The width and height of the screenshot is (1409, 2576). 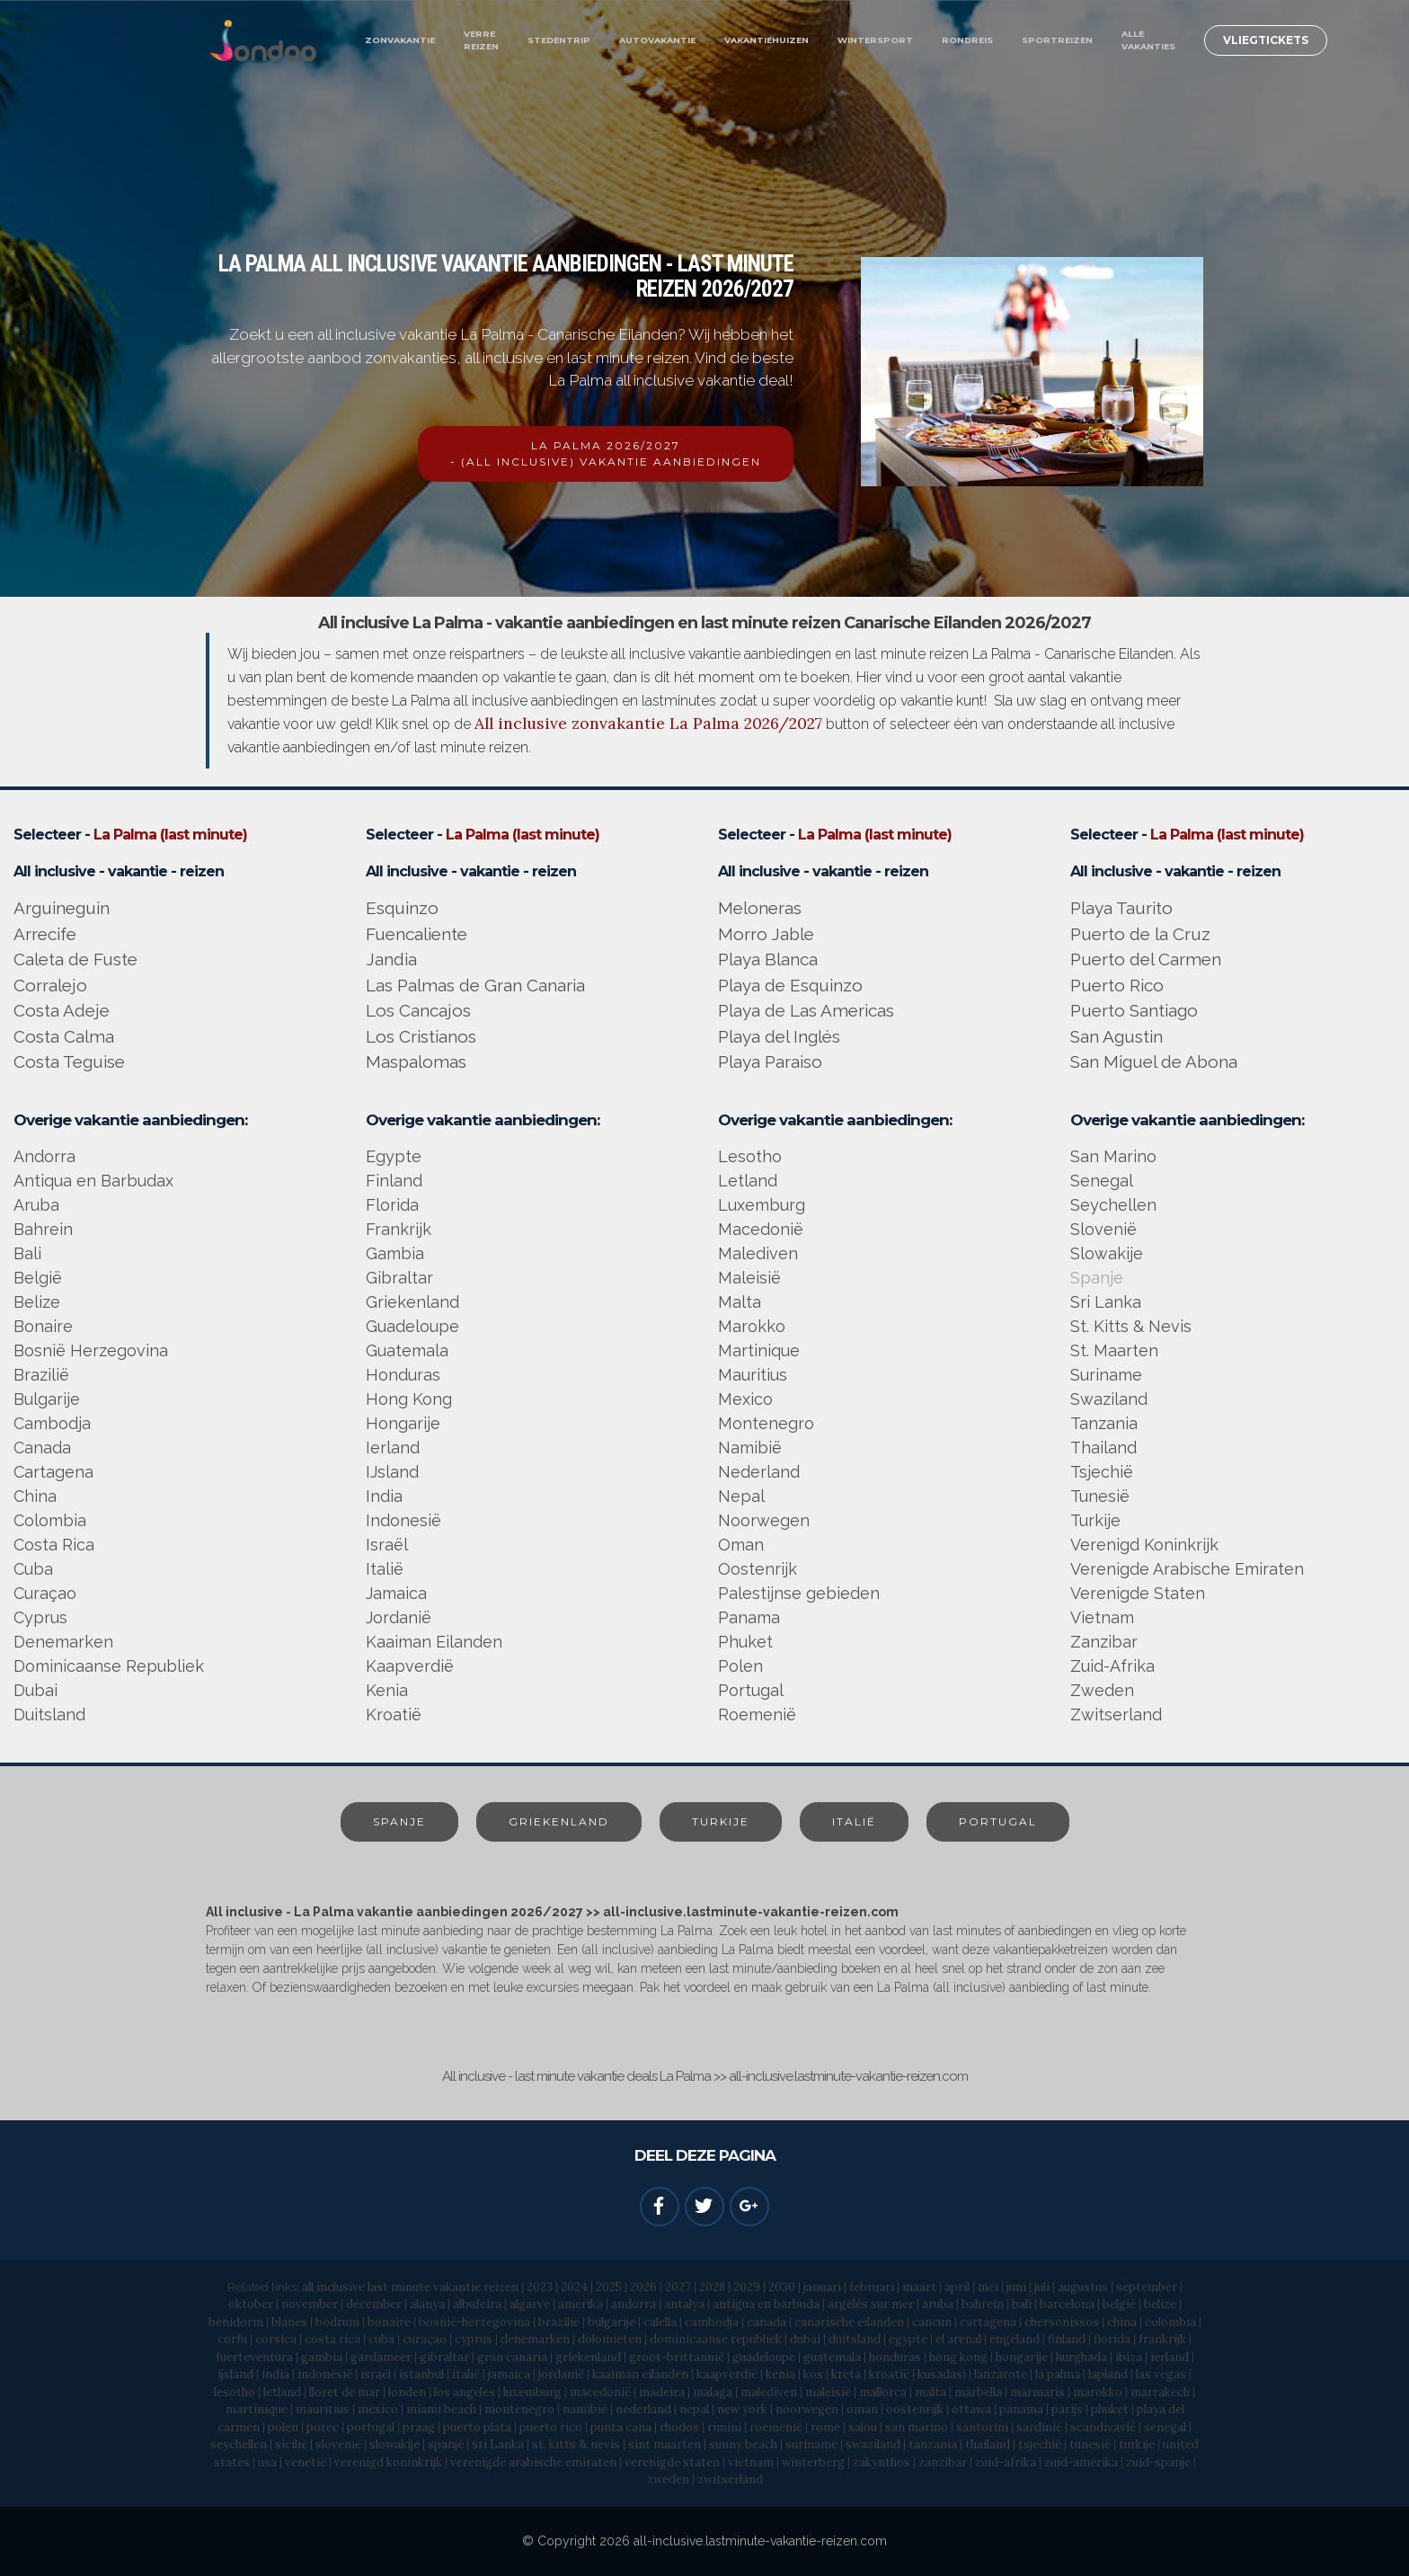 What do you see at coordinates (1100, 1496) in the screenshot?
I see `Tunesië` at bounding box center [1100, 1496].